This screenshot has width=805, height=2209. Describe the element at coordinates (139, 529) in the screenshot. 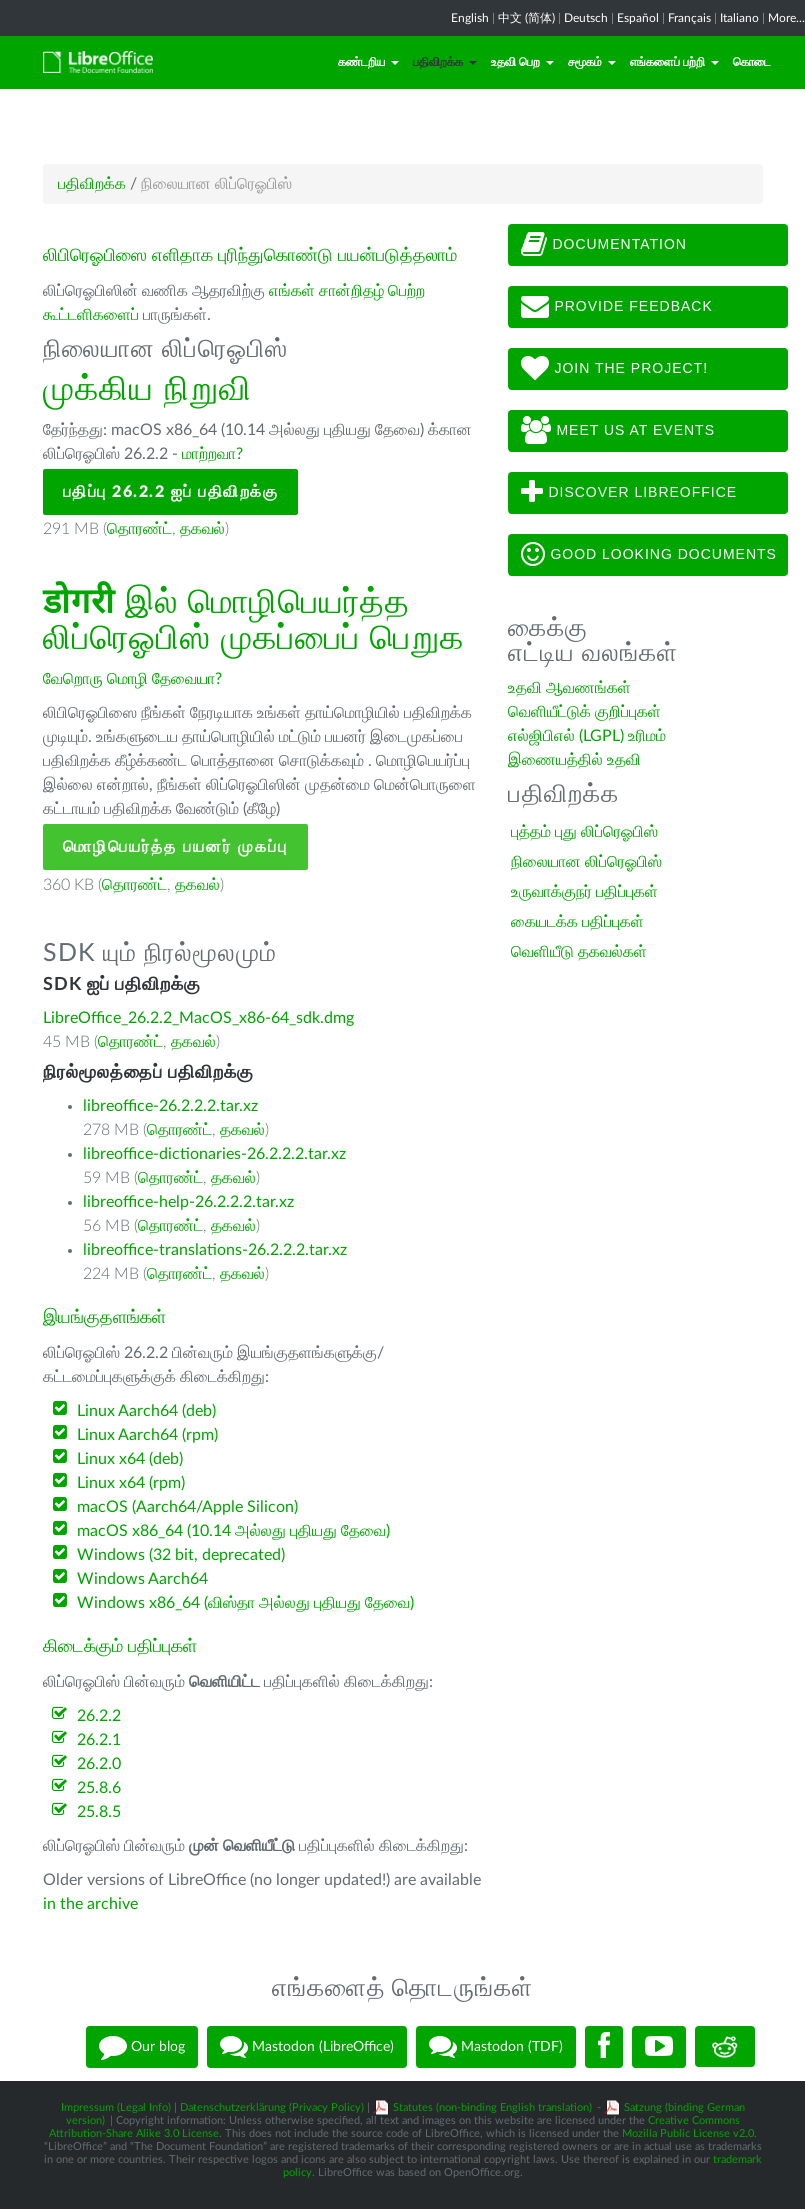

I see `தொரண்ட்` at that location.